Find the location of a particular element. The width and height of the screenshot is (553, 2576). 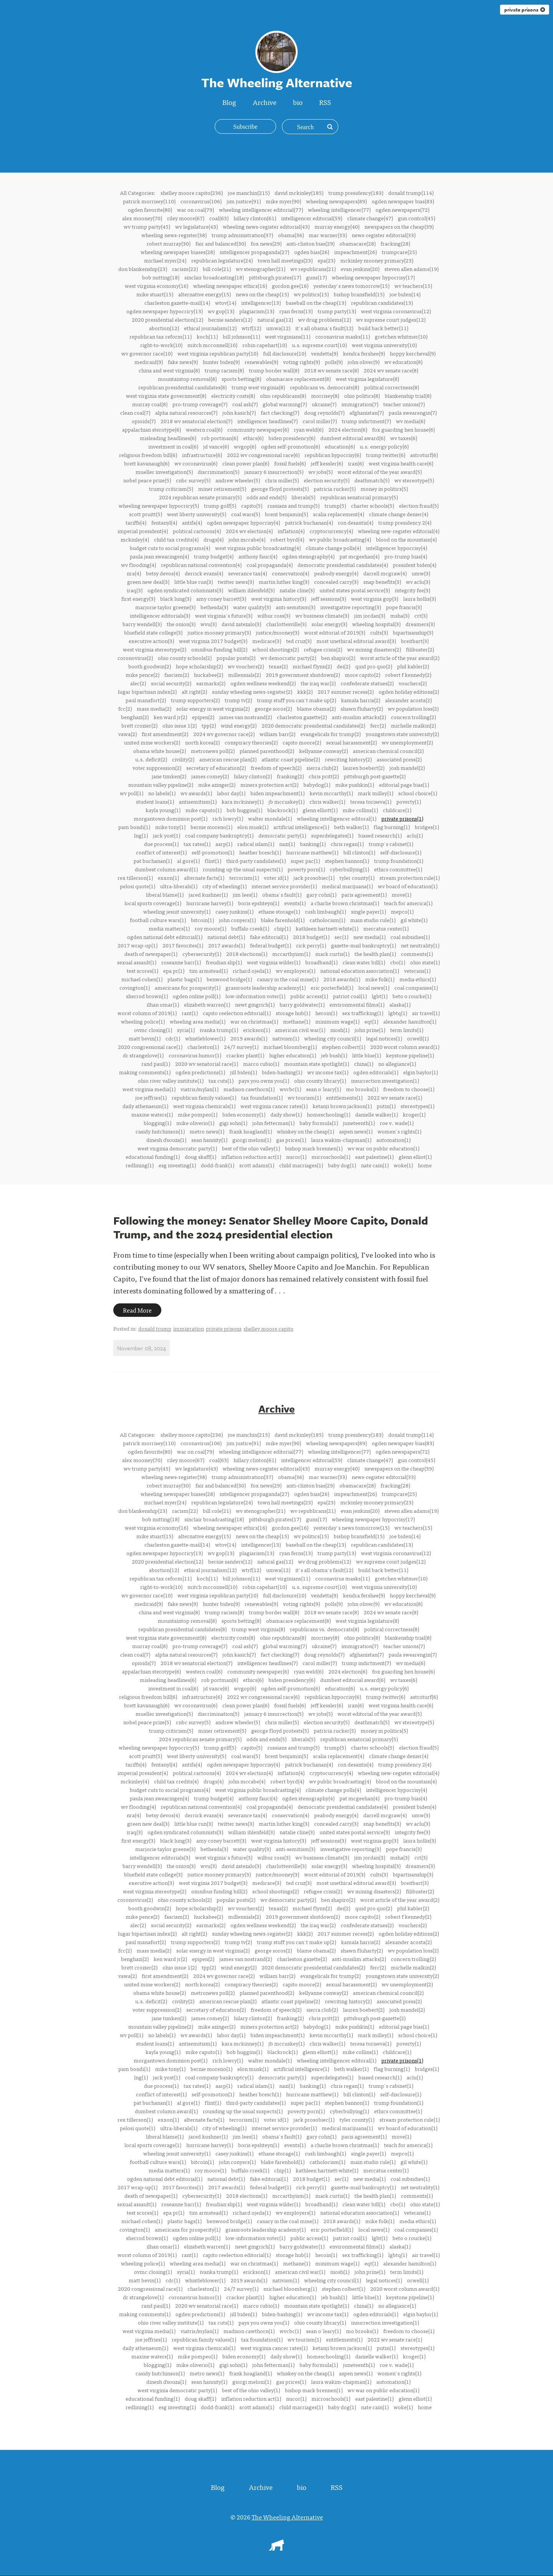

snap benefits(3) is located at coordinates (382, 581).